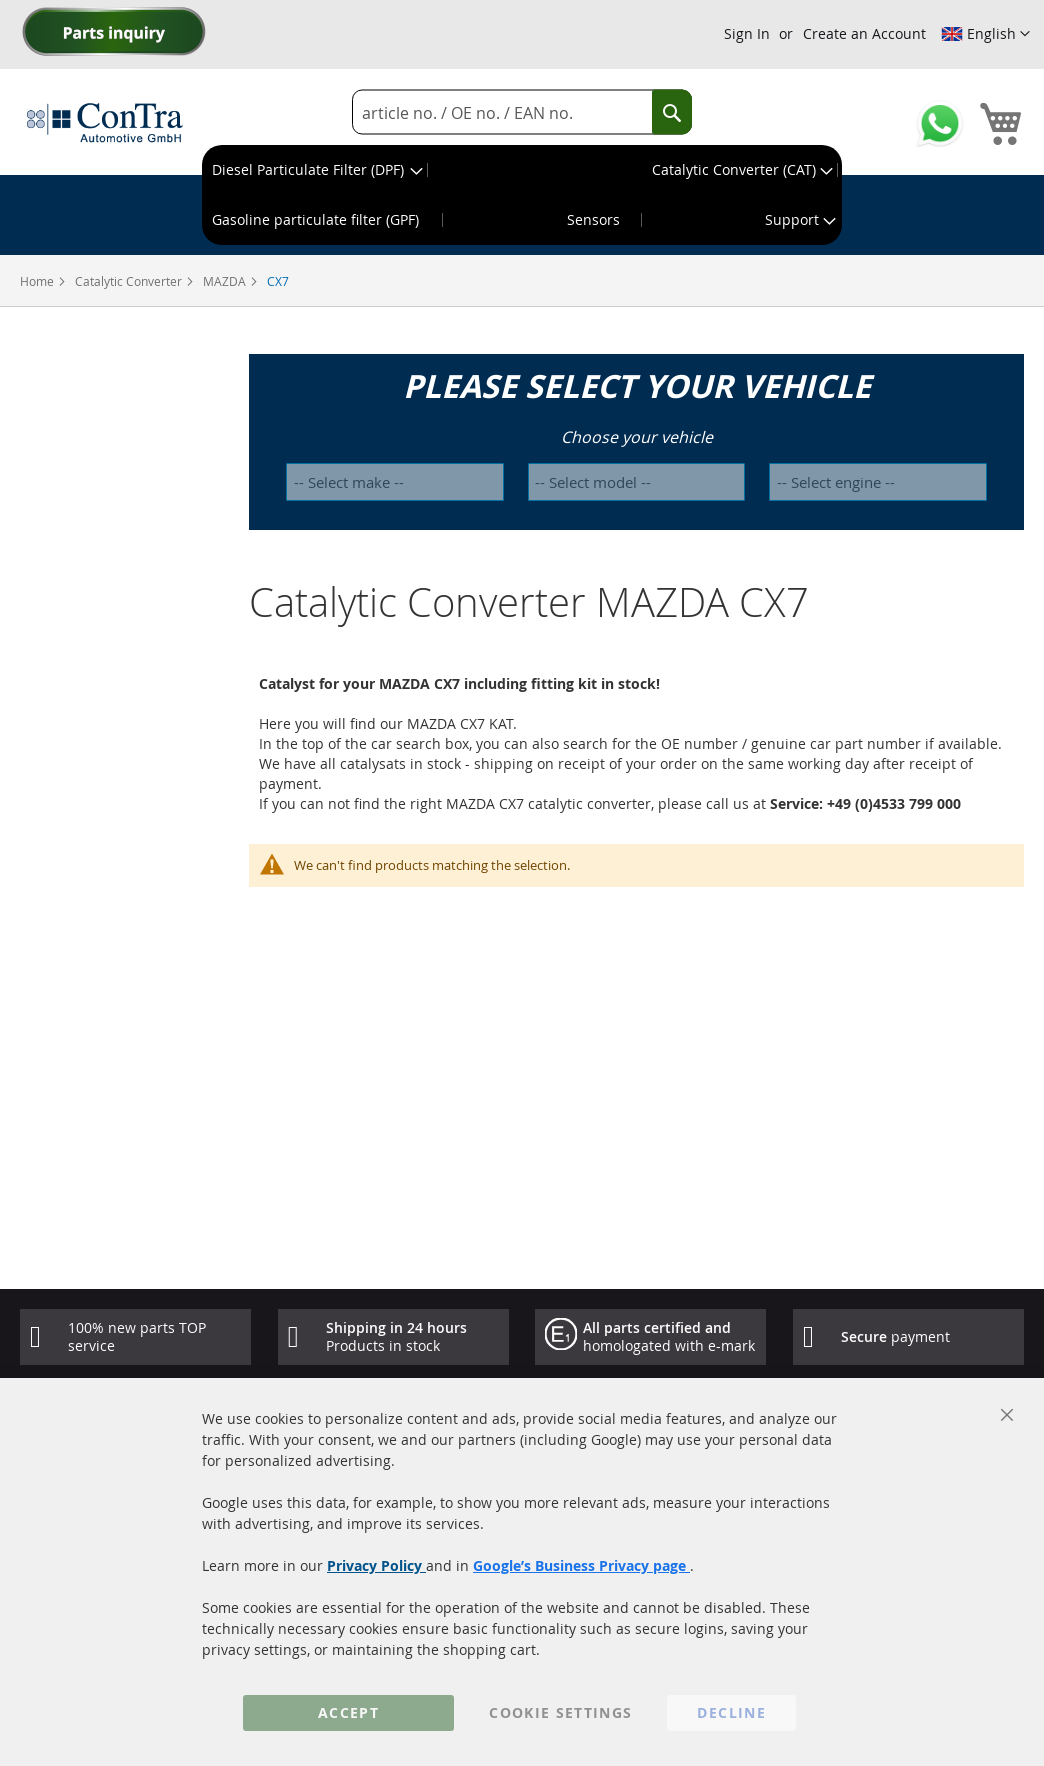  What do you see at coordinates (315, 170) in the screenshot?
I see `[menuitem]` at bounding box center [315, 170].